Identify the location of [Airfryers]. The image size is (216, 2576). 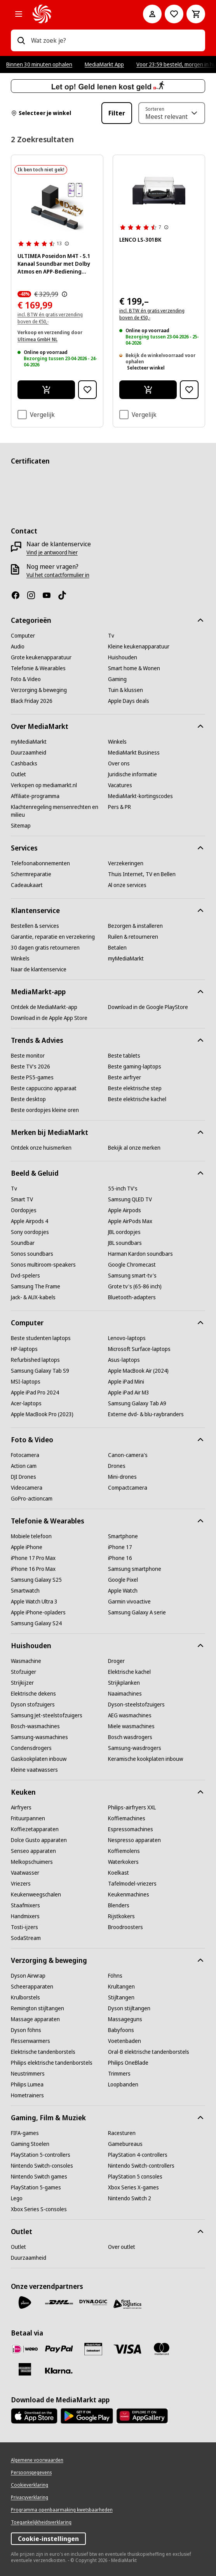
(21, 1807).